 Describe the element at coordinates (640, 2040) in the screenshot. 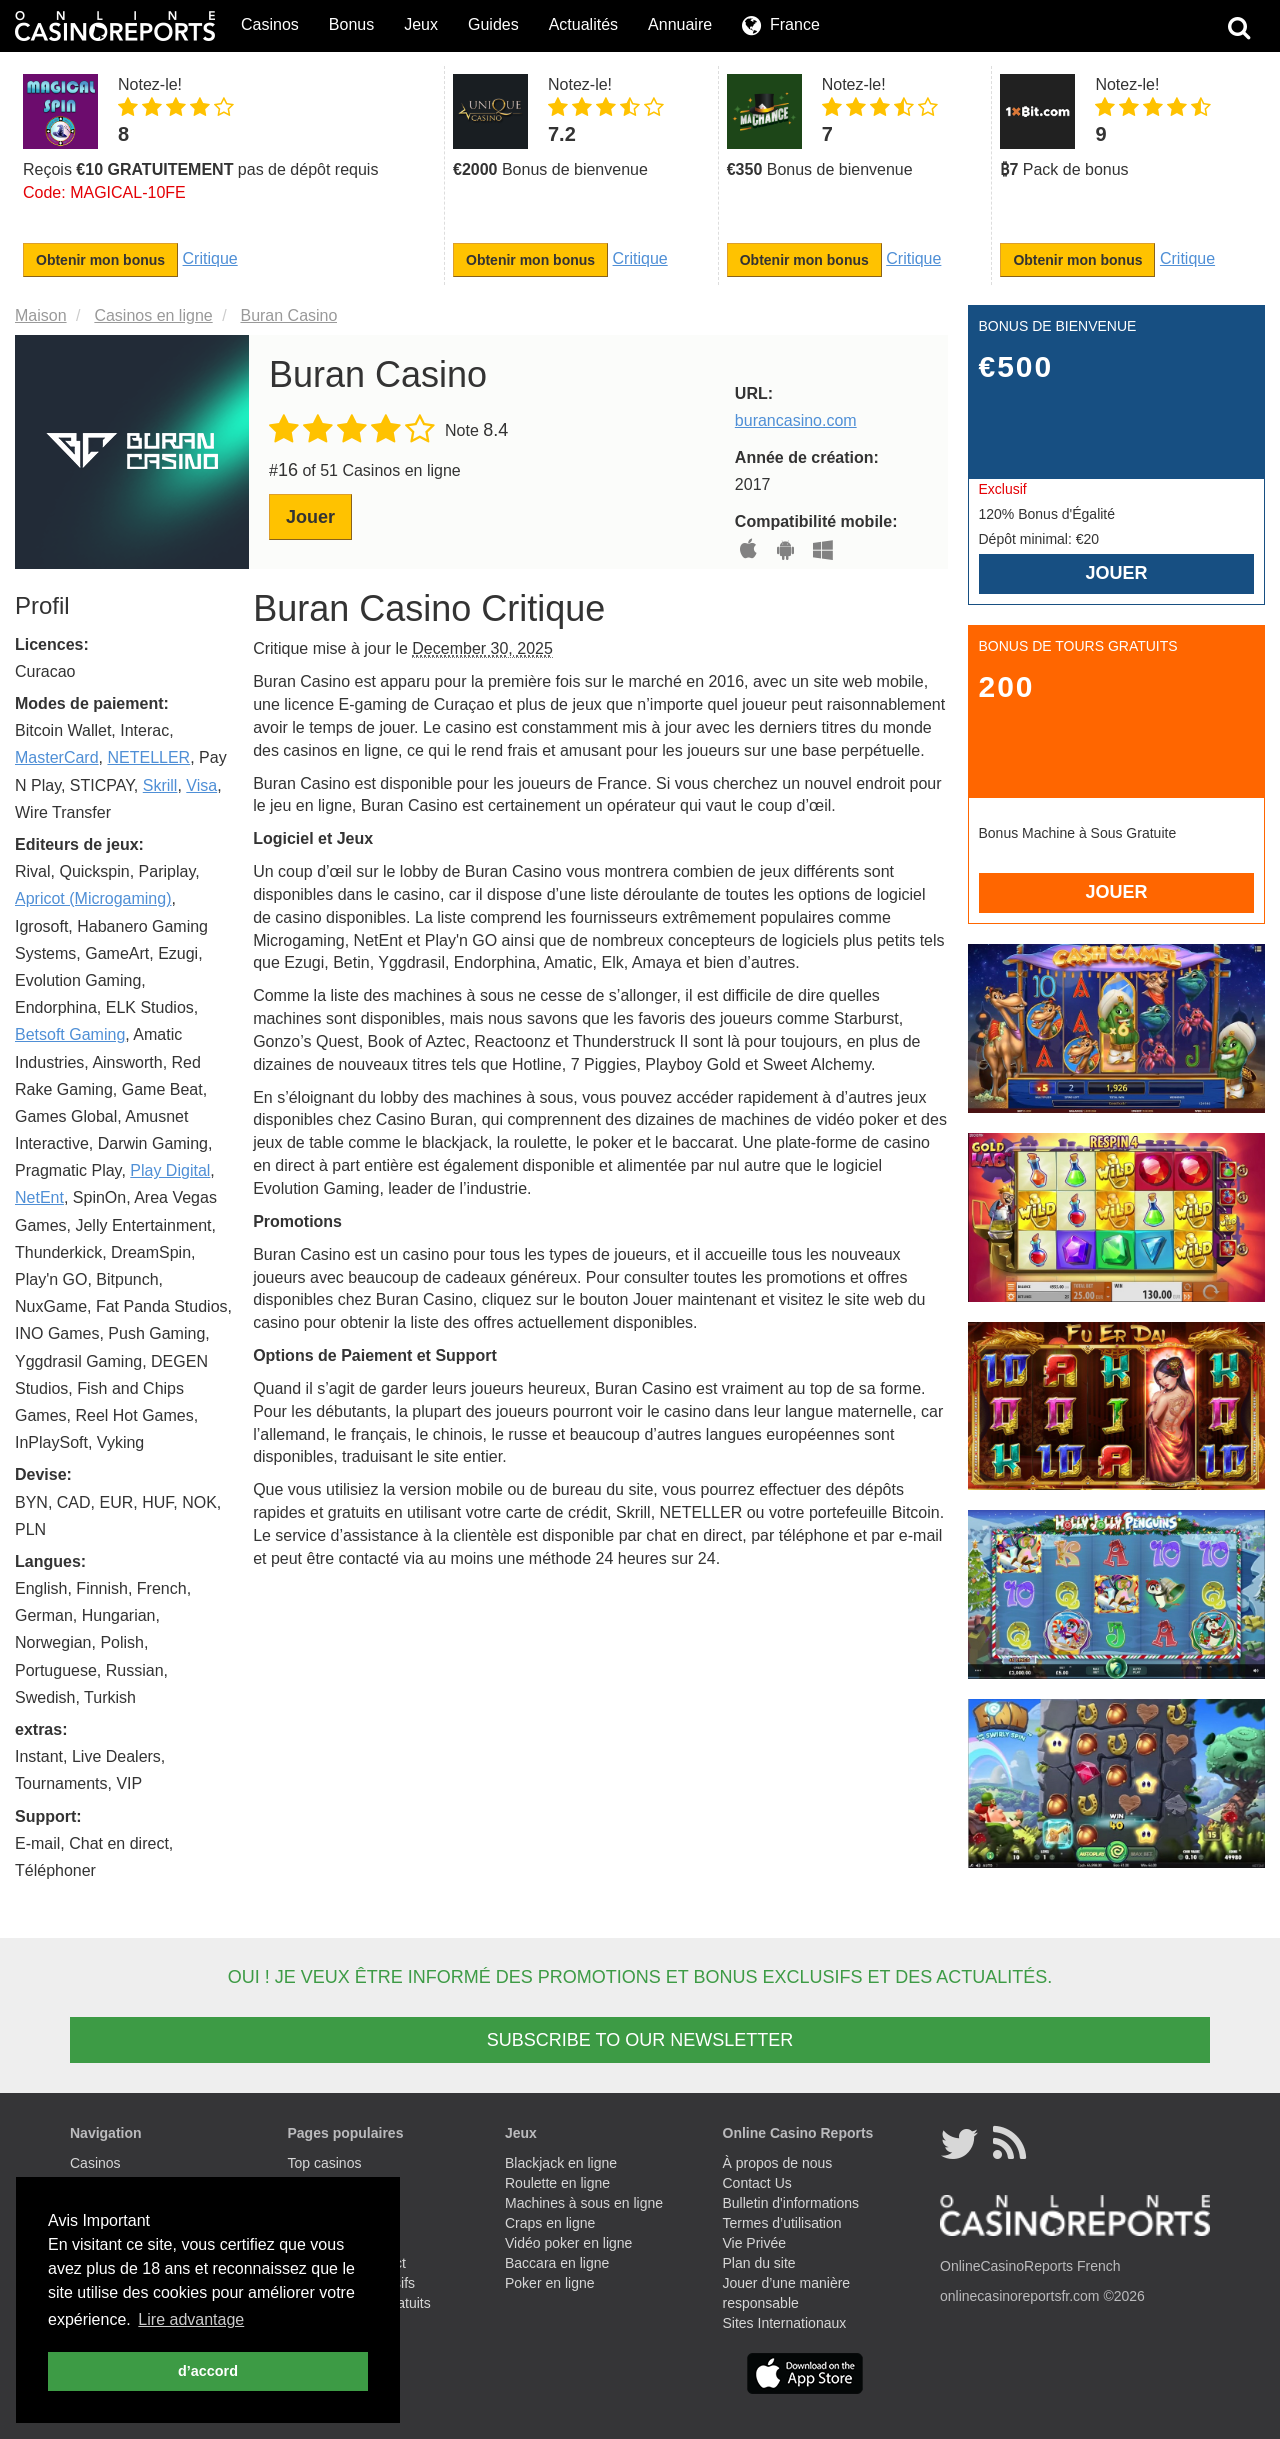

I see `SUBSCRIBE` at that location.